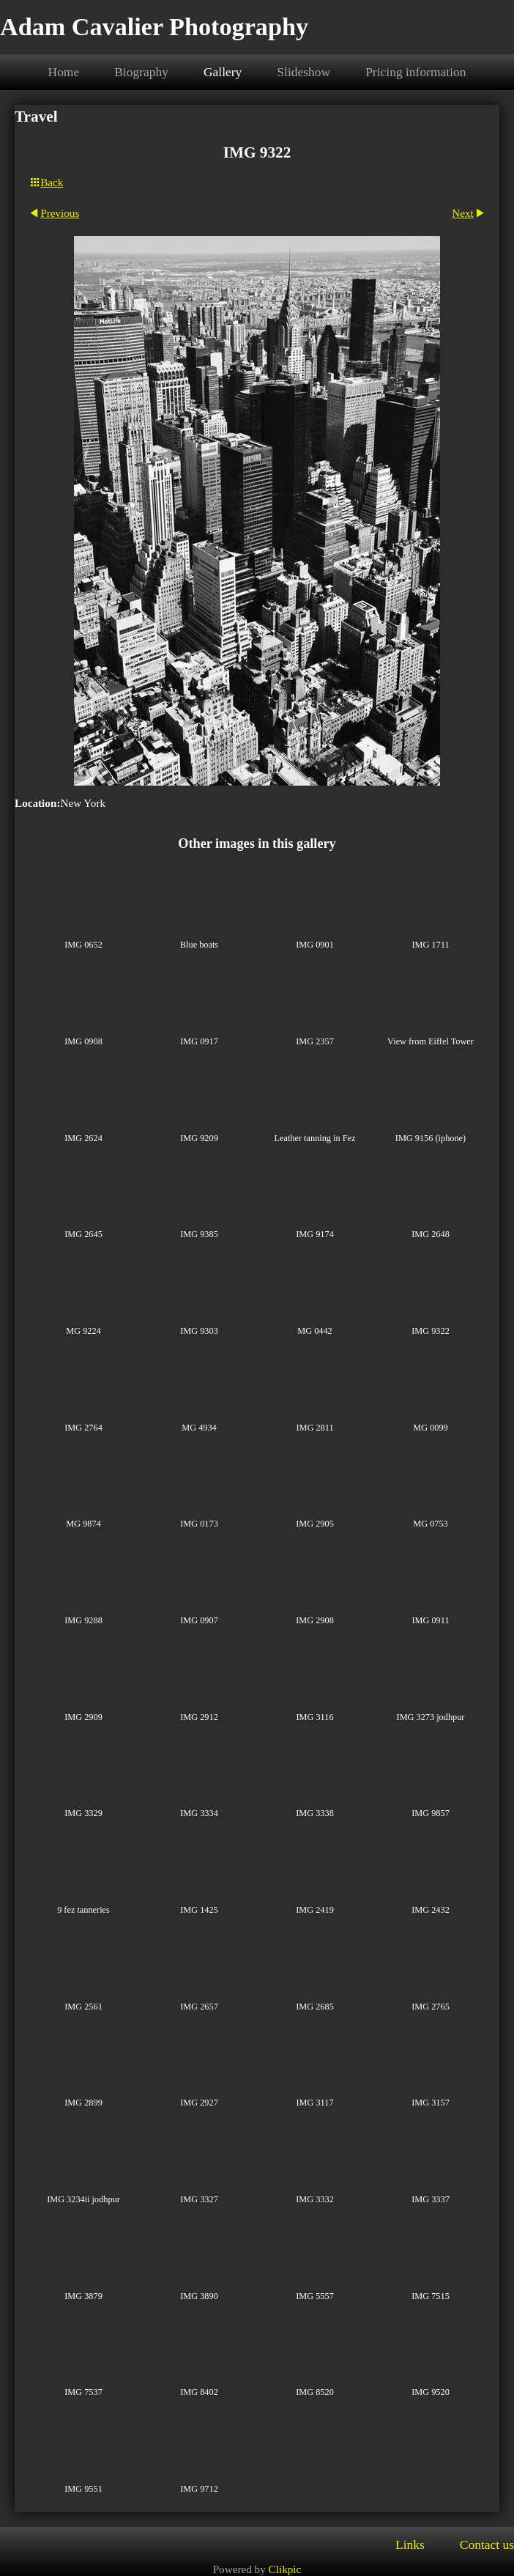  What do you see at coordinates (83, 1523) in the screenshot?
I see `MG 9874` at bounding box center [83, 1523].